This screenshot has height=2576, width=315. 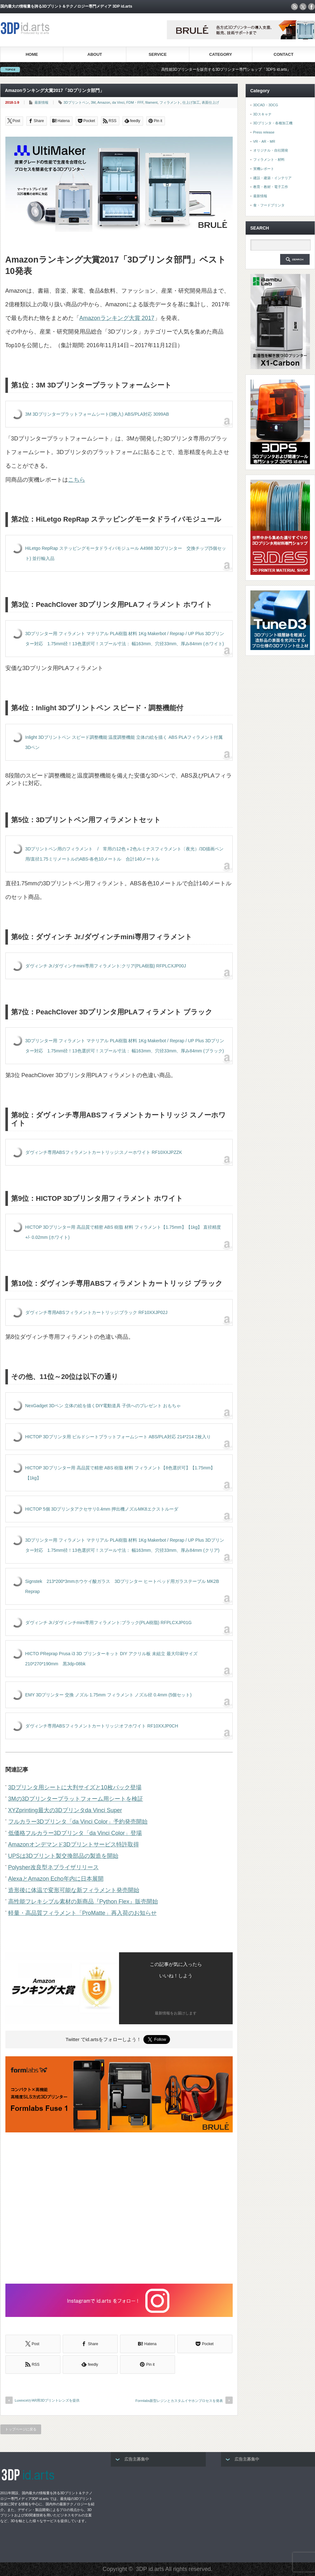 What do you see at coordinates (97, 414) in the screenshot?
I see `3M 3Dプリンタープラットフォームシート(3枚入) ABS/PLA対応 3099AB` at bounding box center [97, 414].